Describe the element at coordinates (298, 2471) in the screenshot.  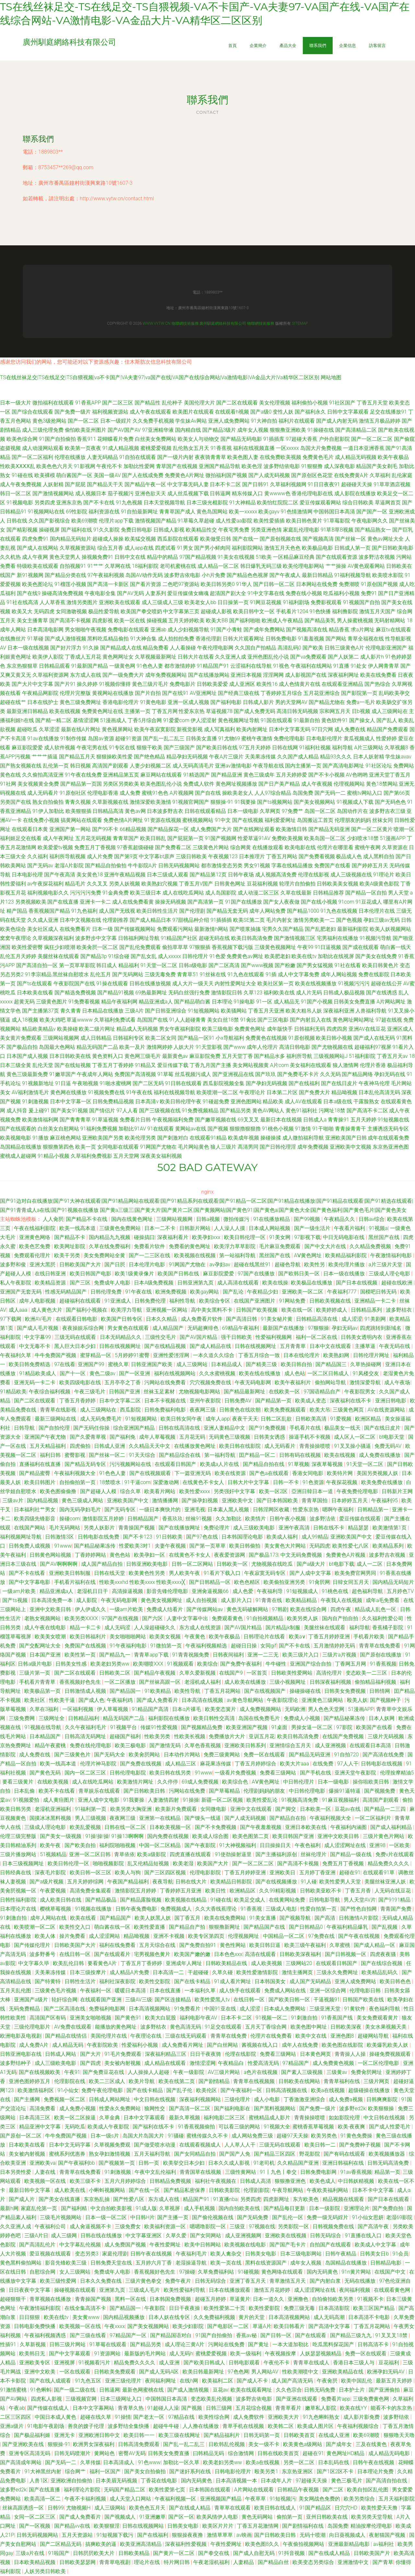
I see `东京热亚洲区` at that location.